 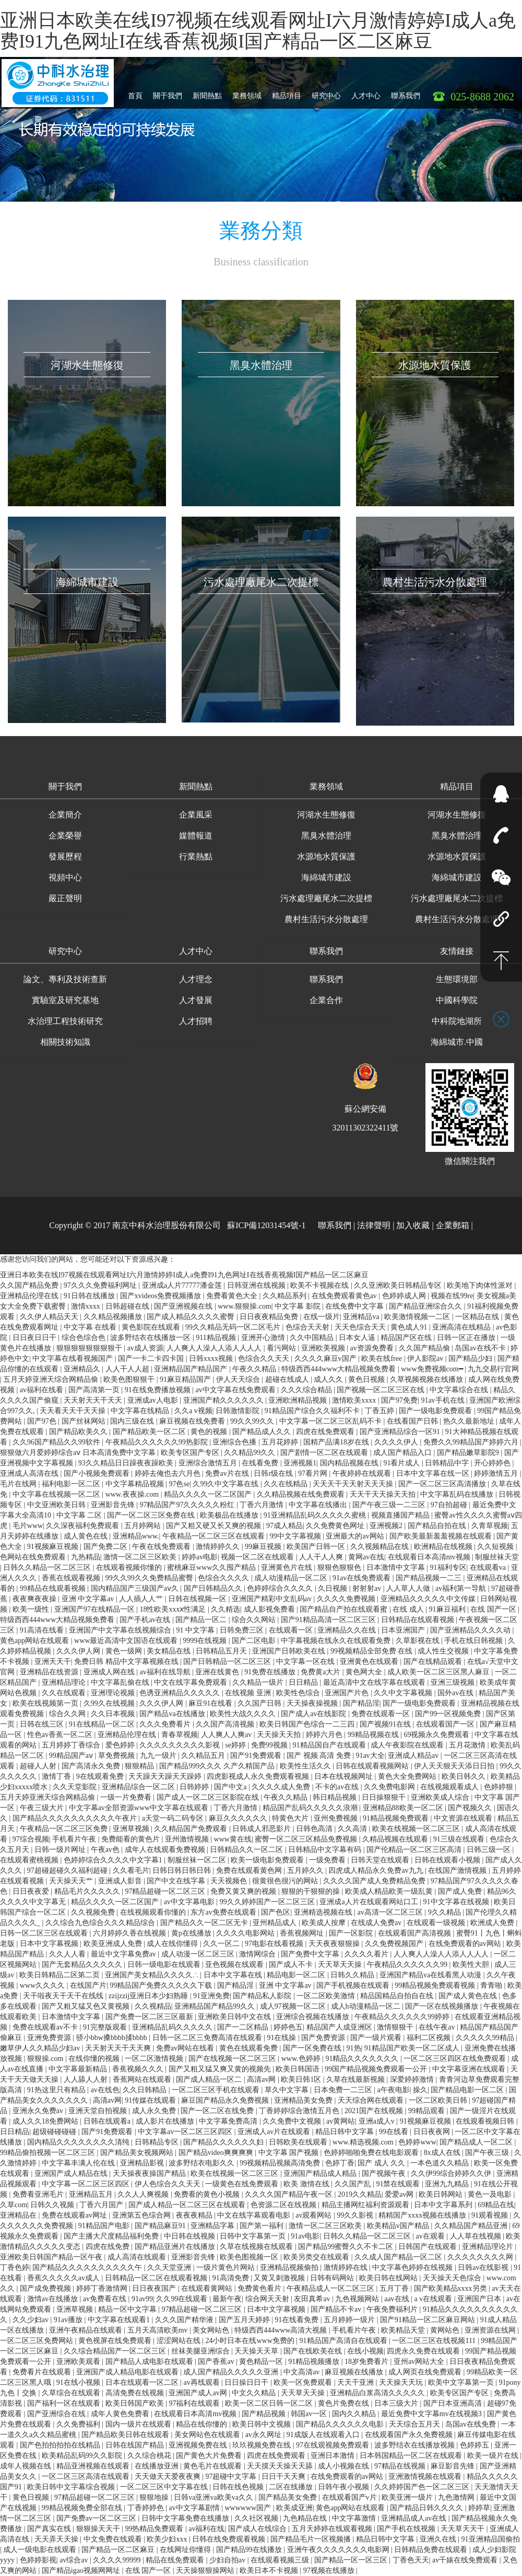 What do you see at coordinates (355, 2414) in the screenshot?
I see `国内久久精品` at bounding box center [355, 2414].